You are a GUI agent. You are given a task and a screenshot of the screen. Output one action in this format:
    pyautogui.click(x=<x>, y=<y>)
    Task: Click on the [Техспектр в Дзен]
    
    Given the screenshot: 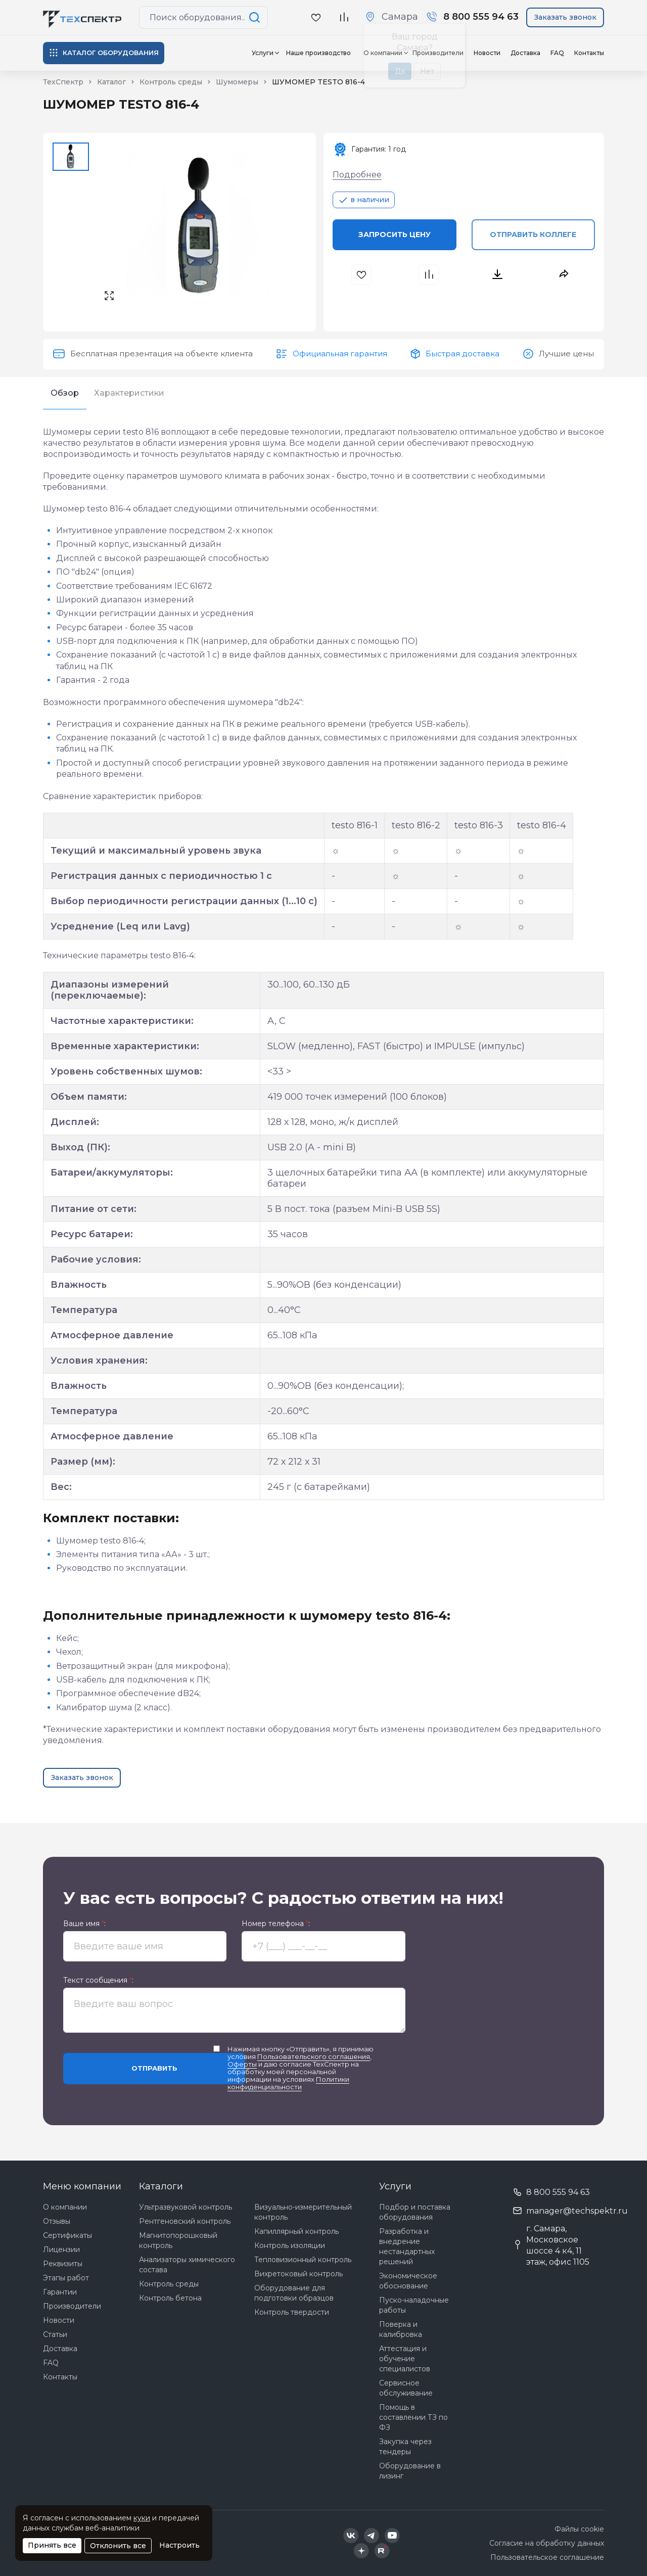 What is the action you would take?
    pyautogui.click(x=361, y=2550)
    